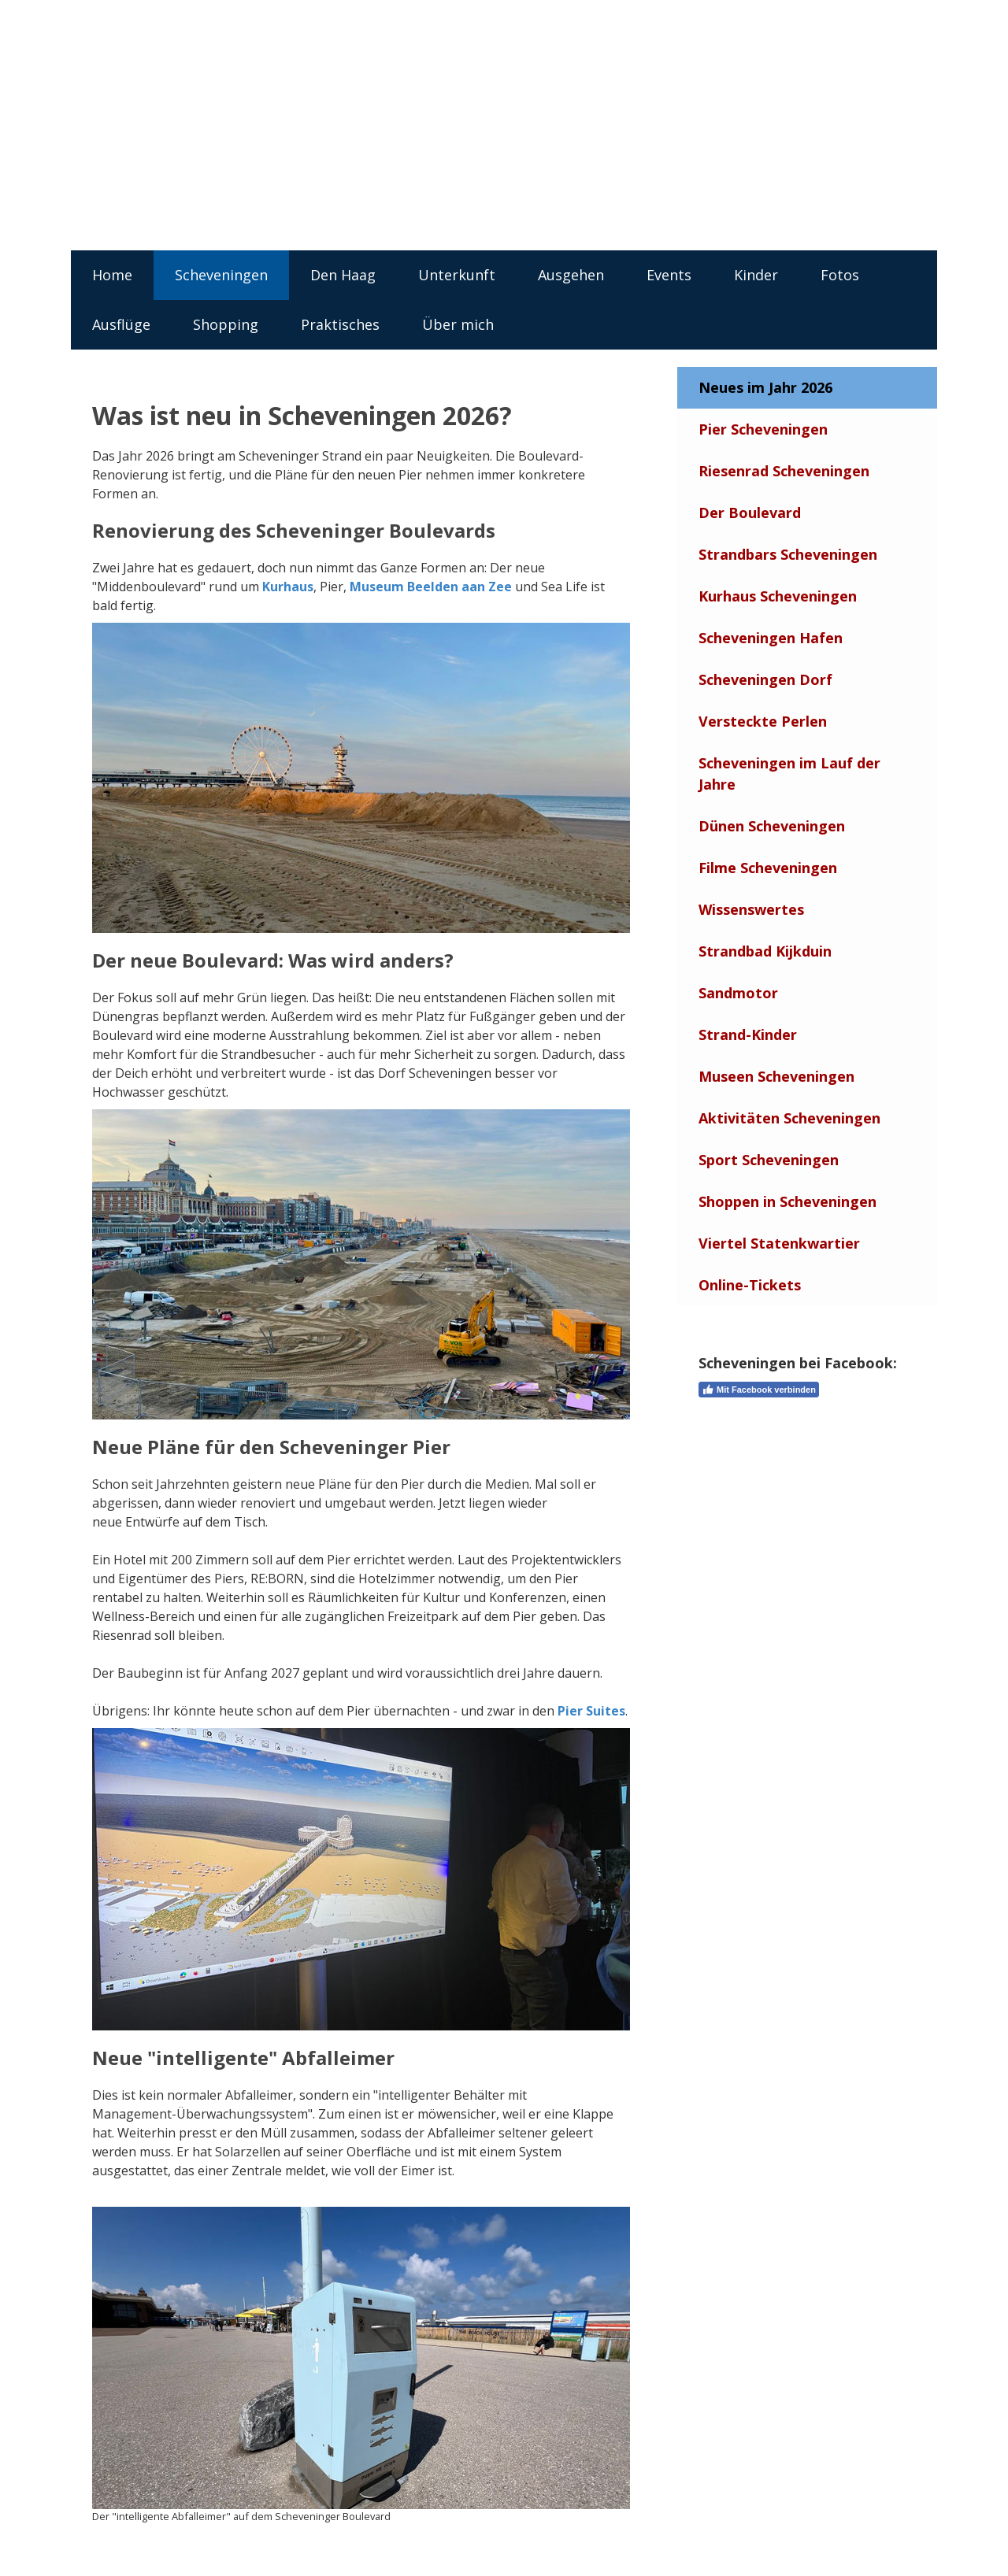  Describe the element at coordinates (343, 274) in the screenshot. I see `Den Haag` at that location.